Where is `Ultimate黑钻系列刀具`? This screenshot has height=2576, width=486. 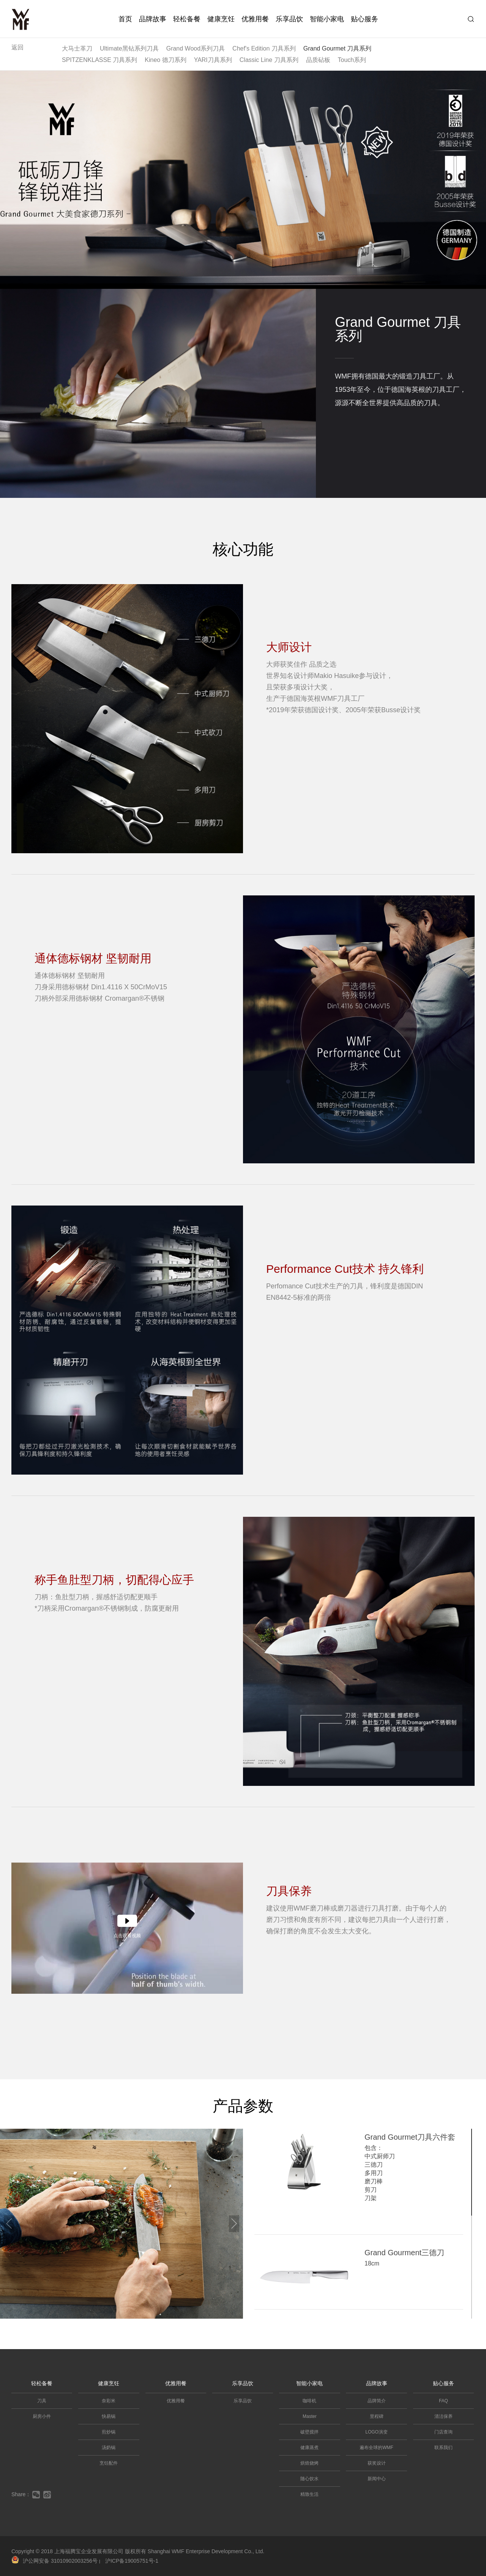 Ultimate黑钻系列刀具 is located at coordinates (129, 48).